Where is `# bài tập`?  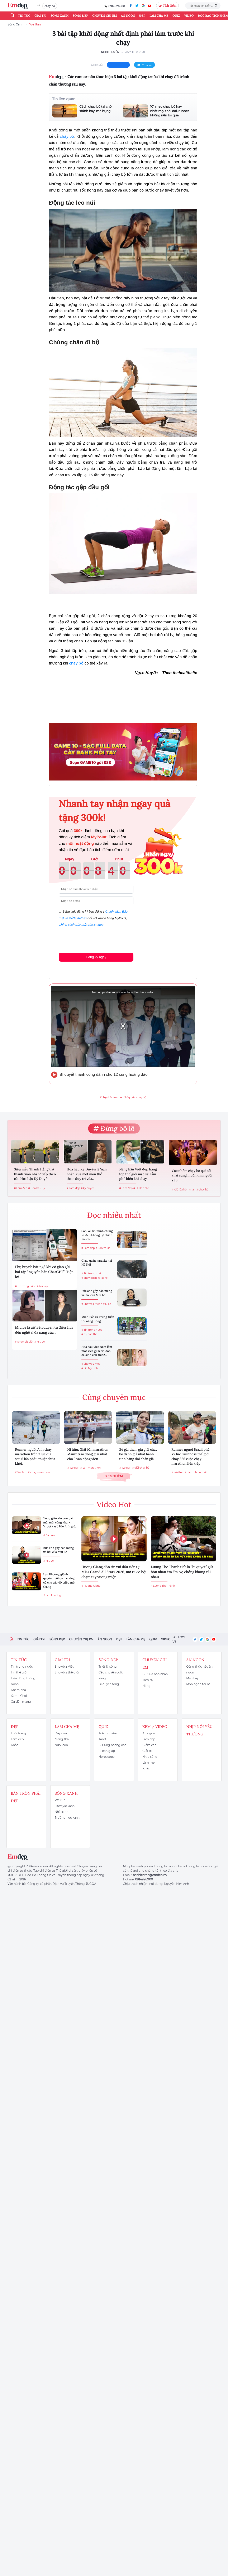 # bài tập is located at coordinates (42, 1286).